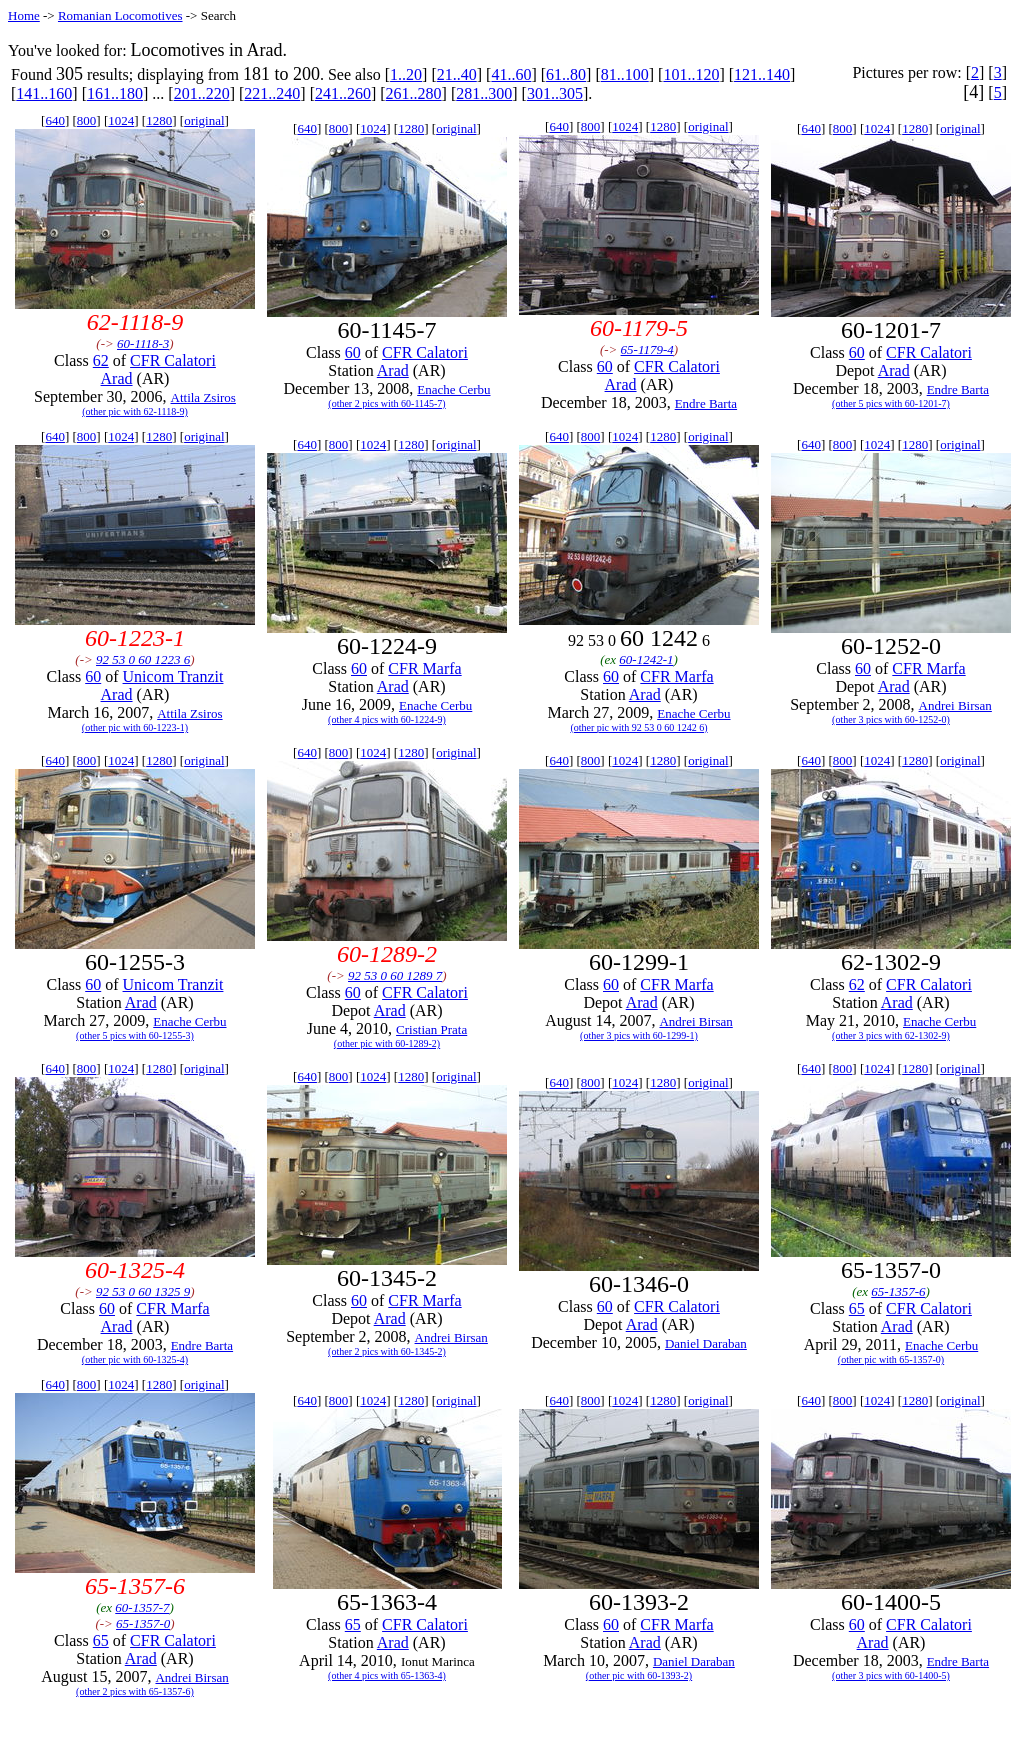 The height and width of the screenshot is (1738, 1018). I want to click on 62, so click(101, 360).